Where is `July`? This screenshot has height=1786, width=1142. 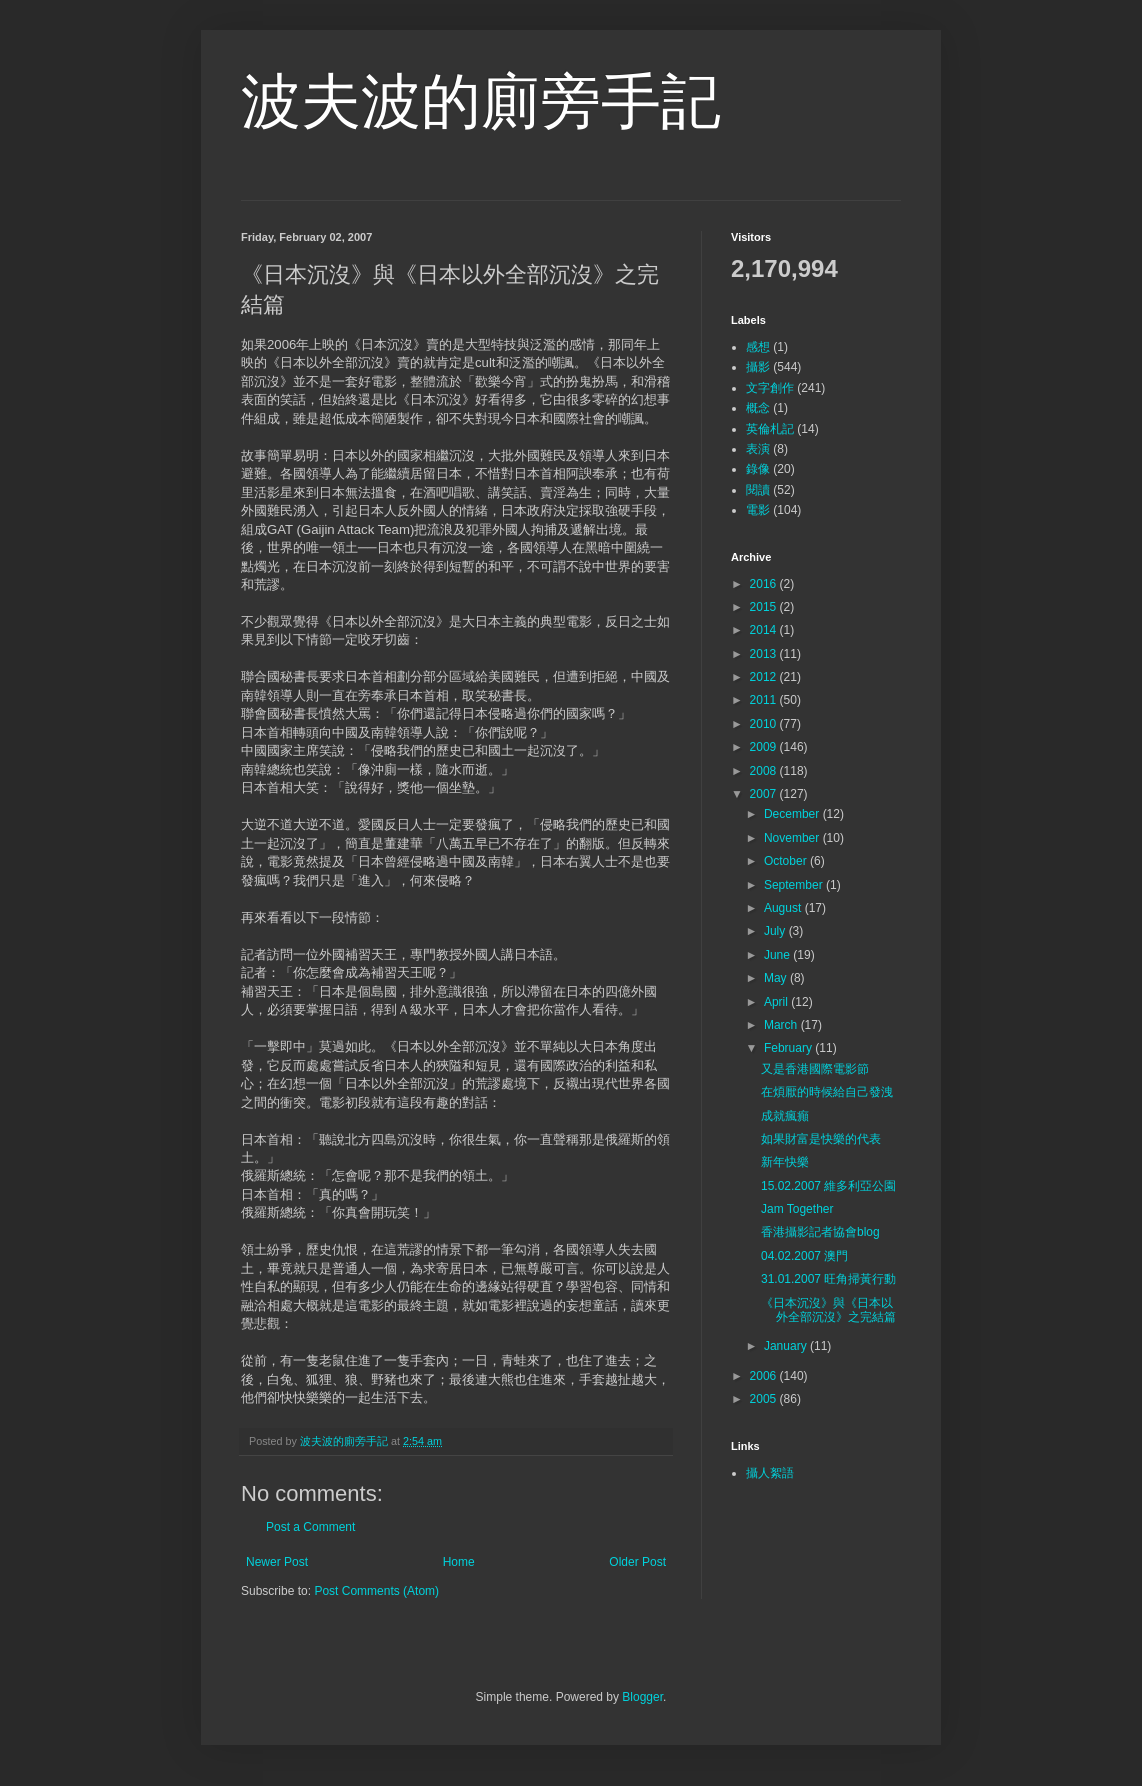
July is located at coordinates (776, 931).